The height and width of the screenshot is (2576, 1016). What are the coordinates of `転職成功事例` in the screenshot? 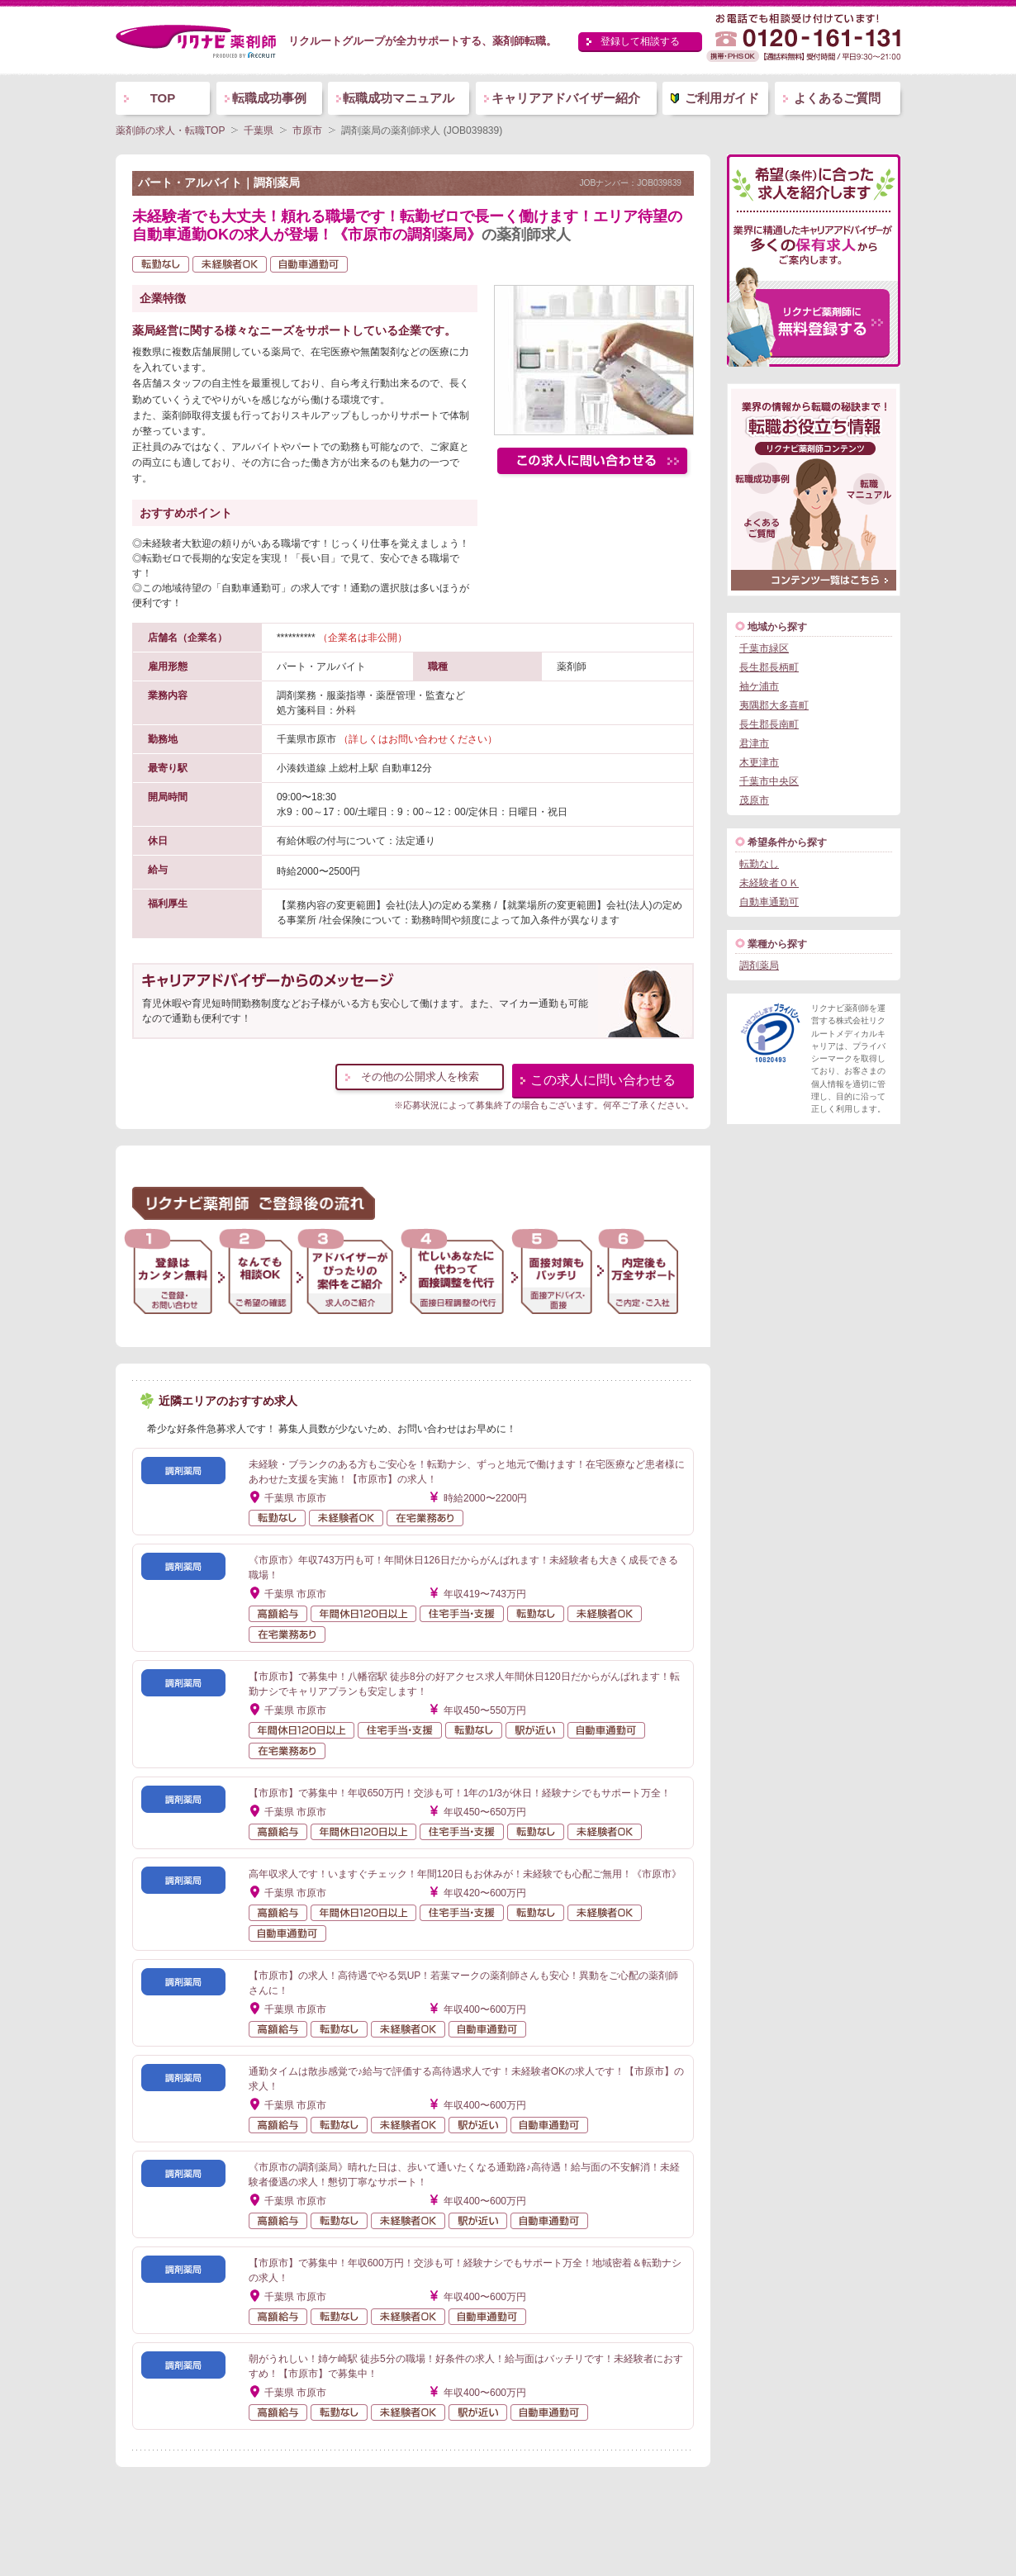 It's located at (269, 98).